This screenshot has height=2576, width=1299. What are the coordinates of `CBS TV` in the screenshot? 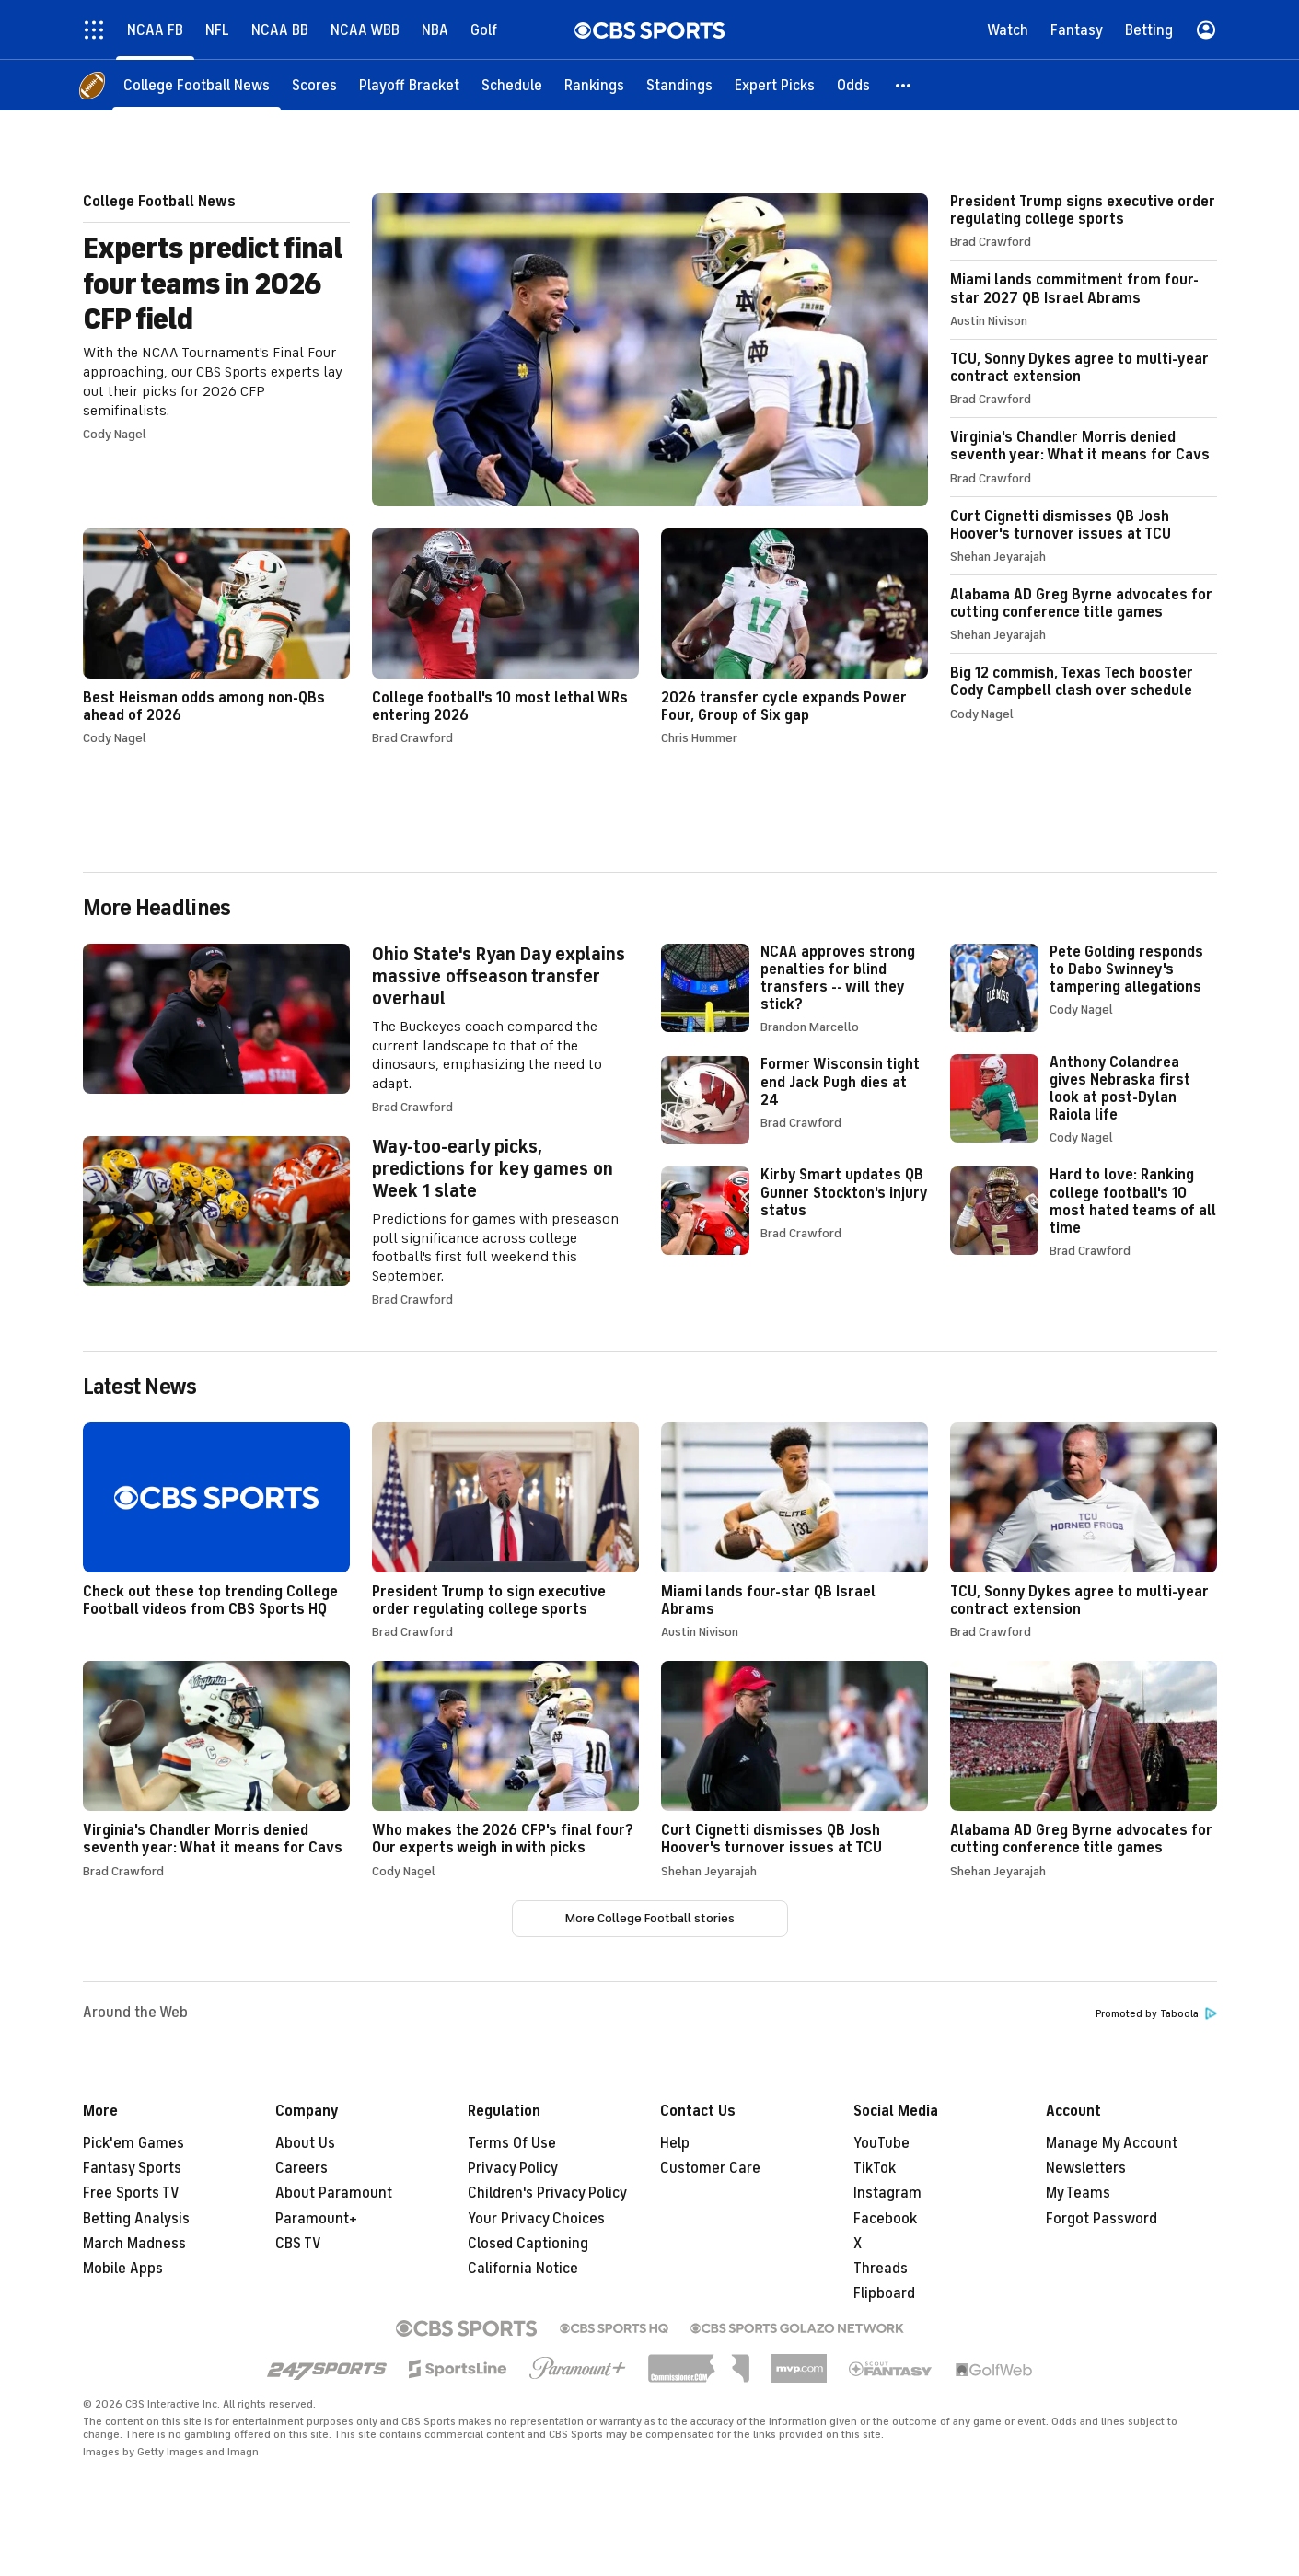 It's located at (298, 2243).